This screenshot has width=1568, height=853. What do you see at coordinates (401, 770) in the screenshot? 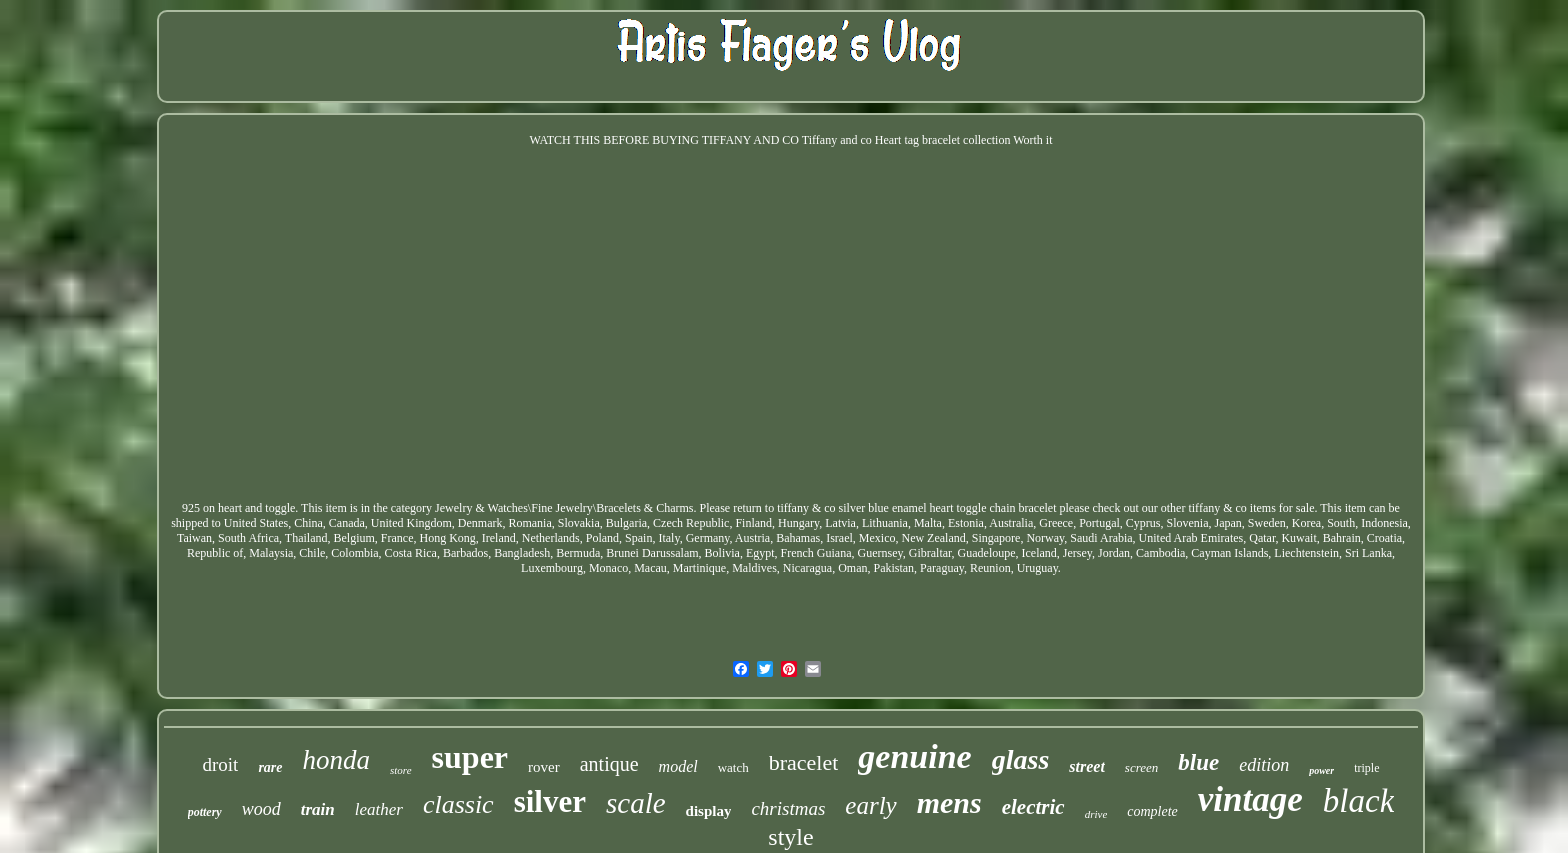
I see `store` at bounding box center [401, 770].